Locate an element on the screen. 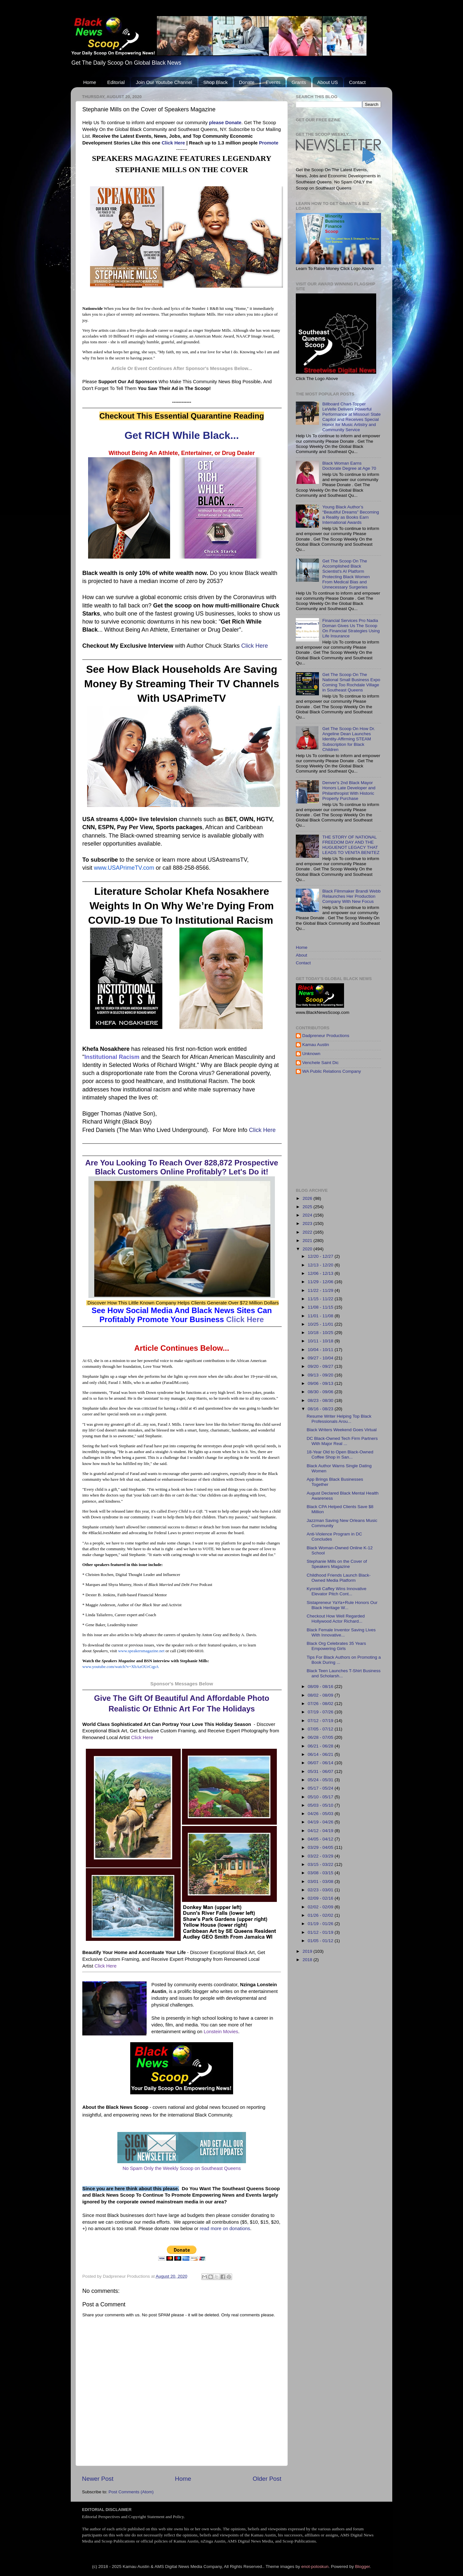 The image size is (463, 2576). Venchele Saint Dic is located at coordinates (320, 1062).